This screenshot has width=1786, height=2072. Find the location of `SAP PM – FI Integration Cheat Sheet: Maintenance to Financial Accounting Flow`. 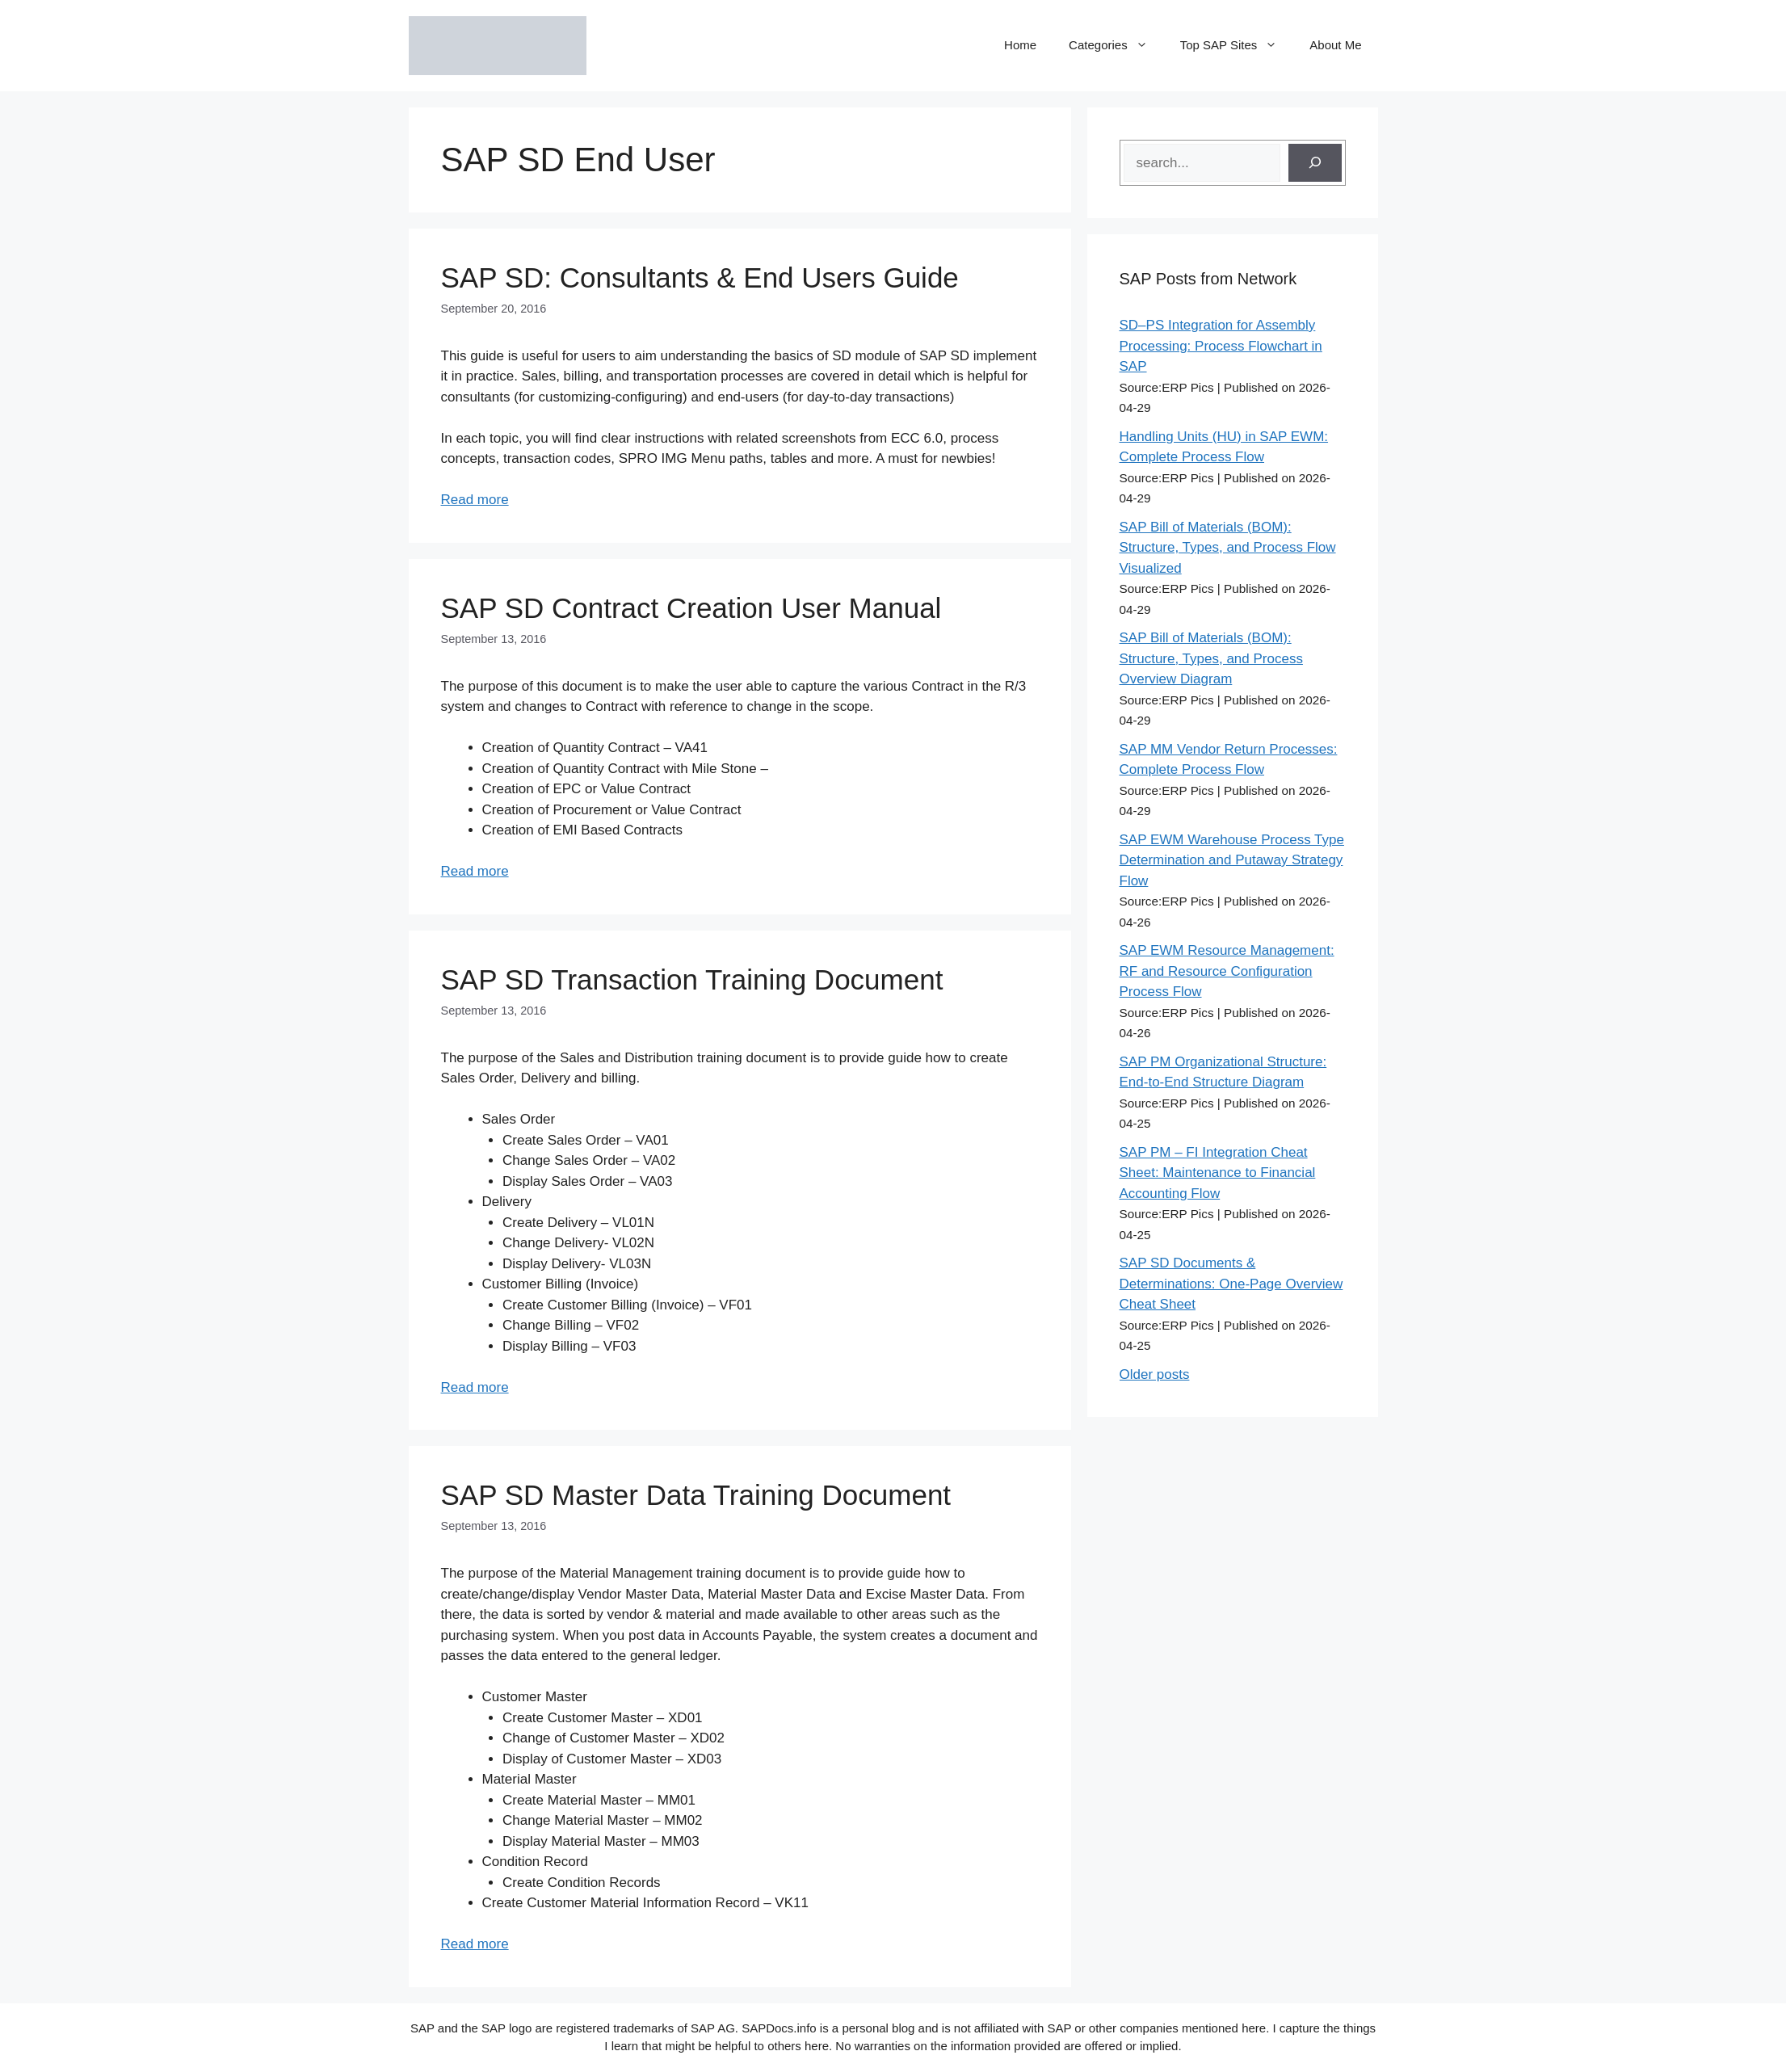

SAP PM – FI Integration Cheat Sheet: Maintenance to Financial Accounting Flow is located at coordinates (1218, 1173).